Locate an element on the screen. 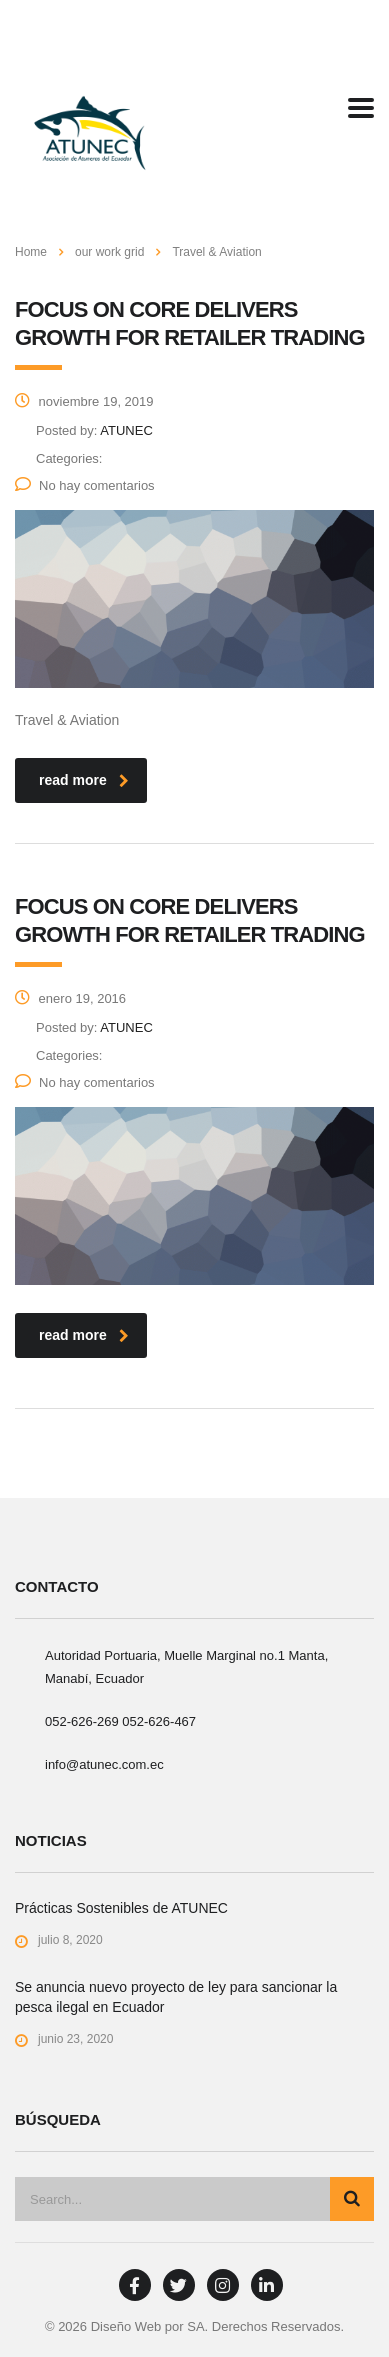  Home is located at coordinates (31, 252).